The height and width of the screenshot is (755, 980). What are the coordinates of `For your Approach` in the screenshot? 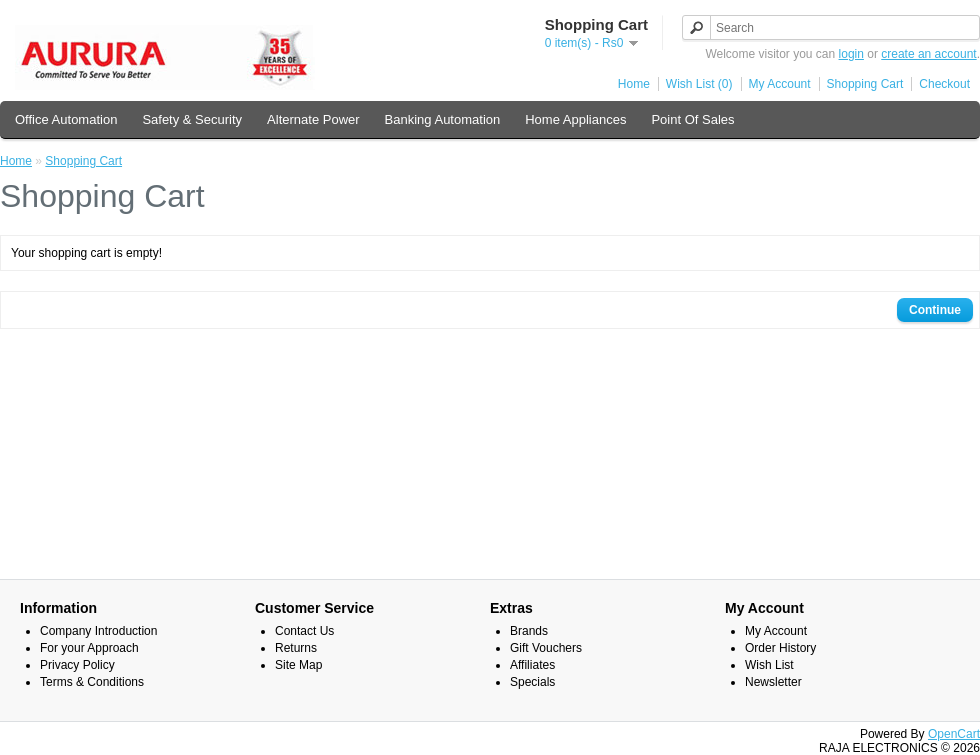 It's located at (89, 648).